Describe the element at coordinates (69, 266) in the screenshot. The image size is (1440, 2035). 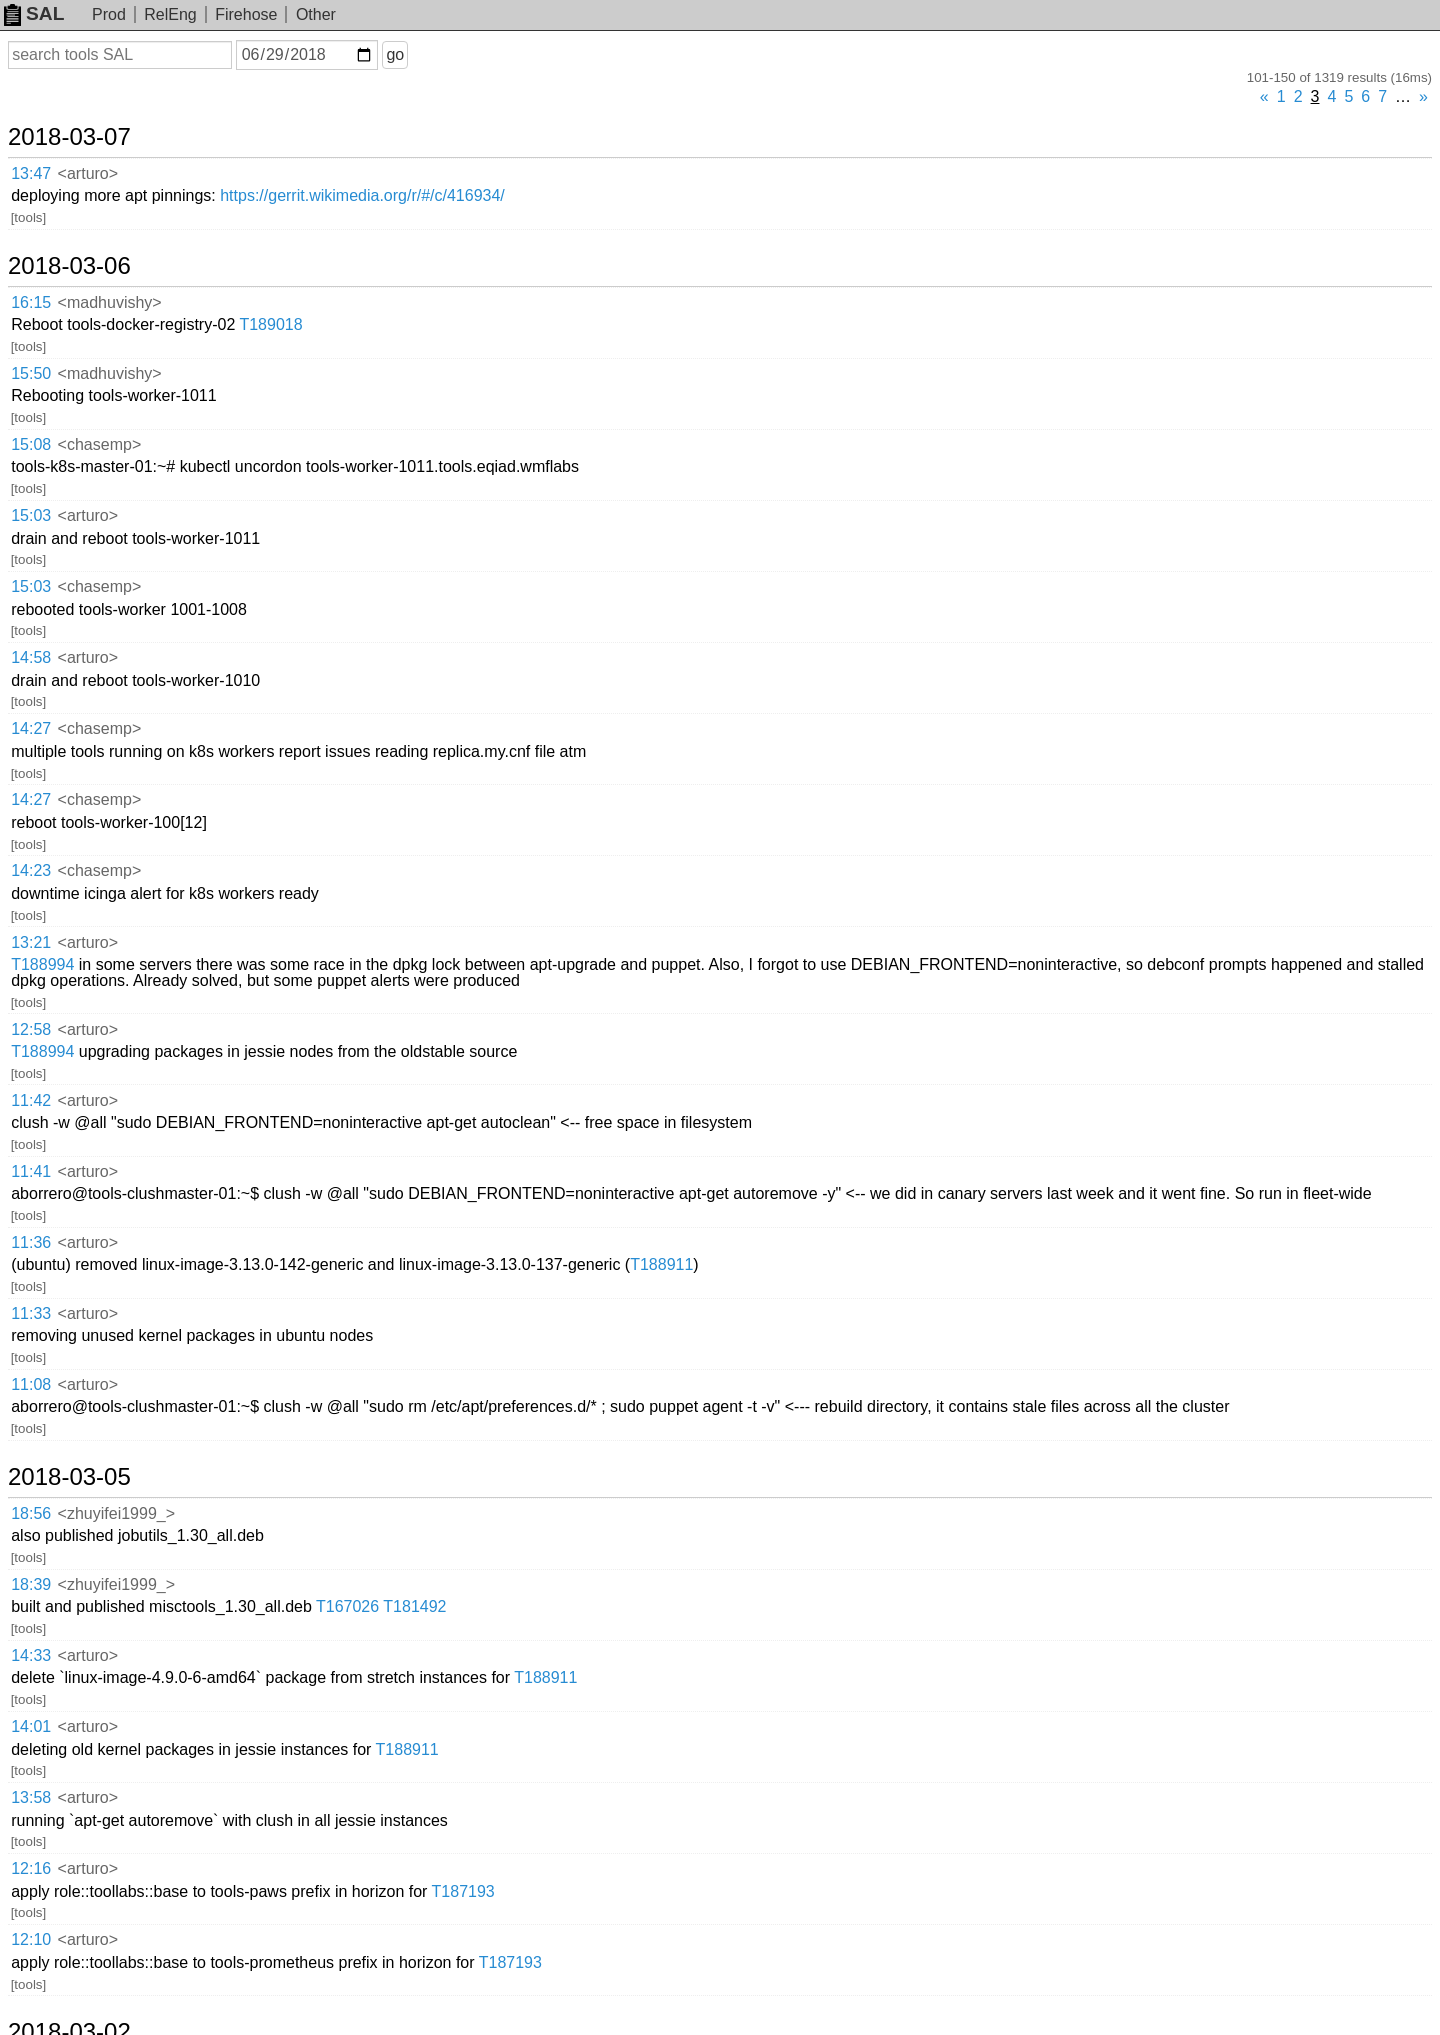
I see `2018-03-06` at that location.